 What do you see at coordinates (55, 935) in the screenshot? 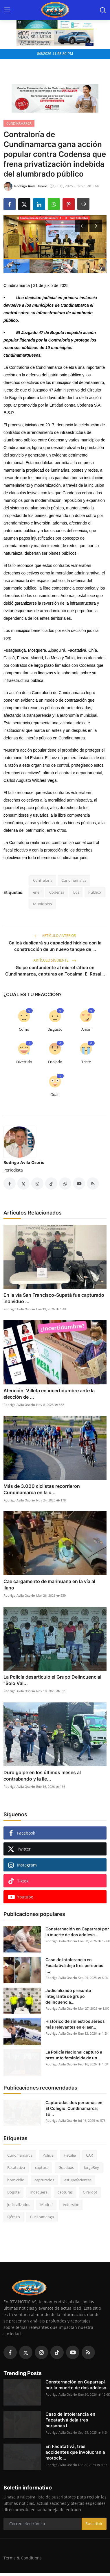
I see `Artículo anterior` at bounding box center [55, 935].